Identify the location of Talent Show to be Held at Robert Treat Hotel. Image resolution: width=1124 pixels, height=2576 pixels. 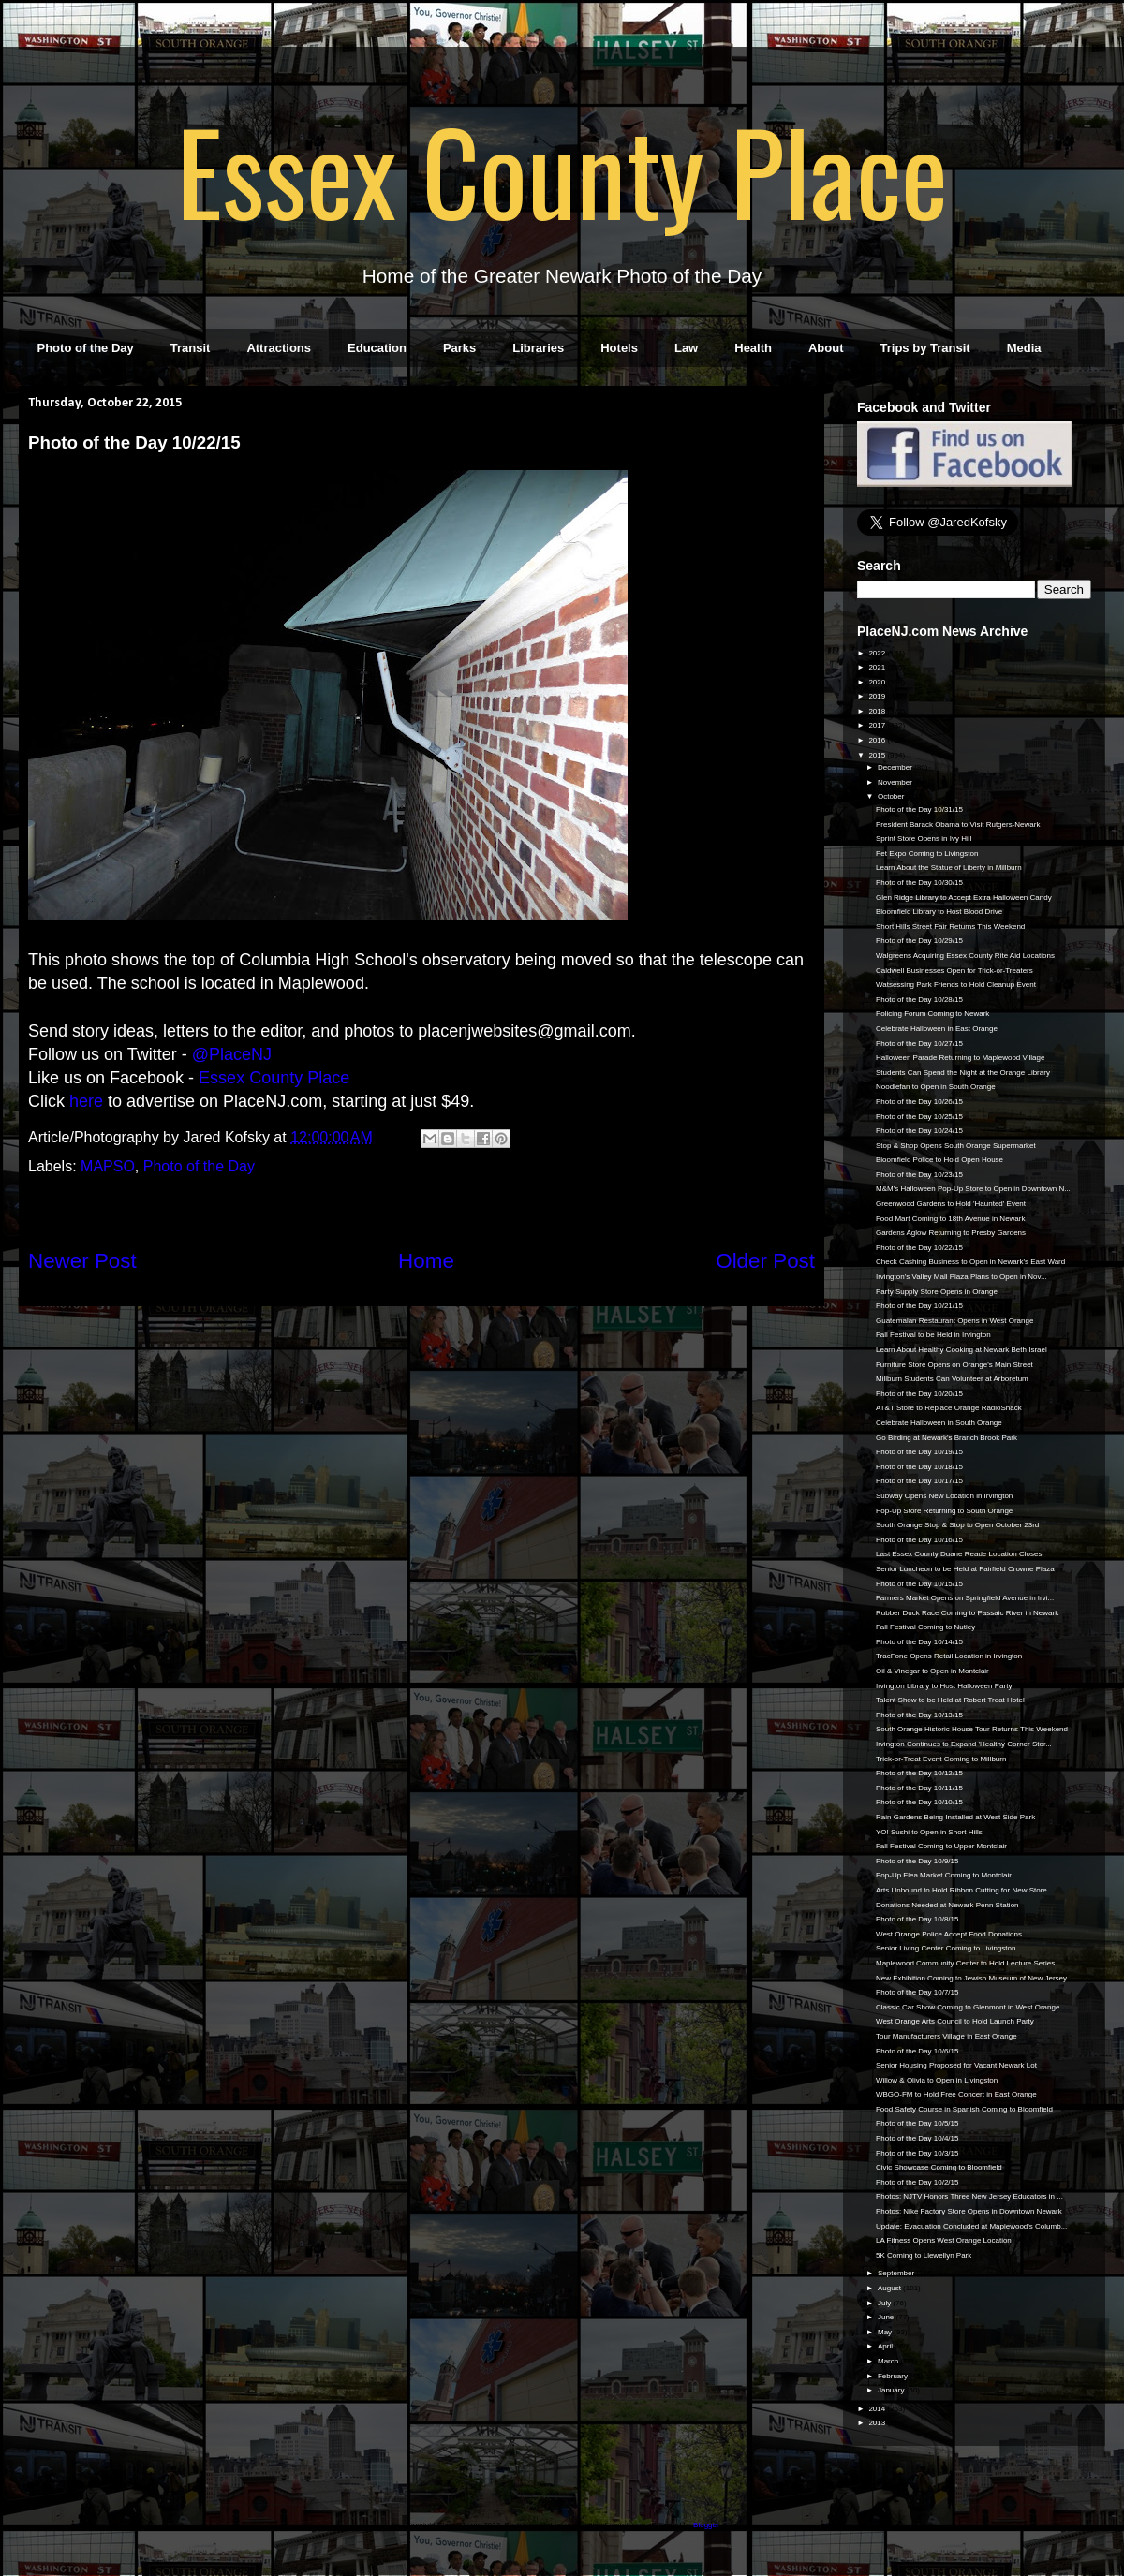
(950, 1700).